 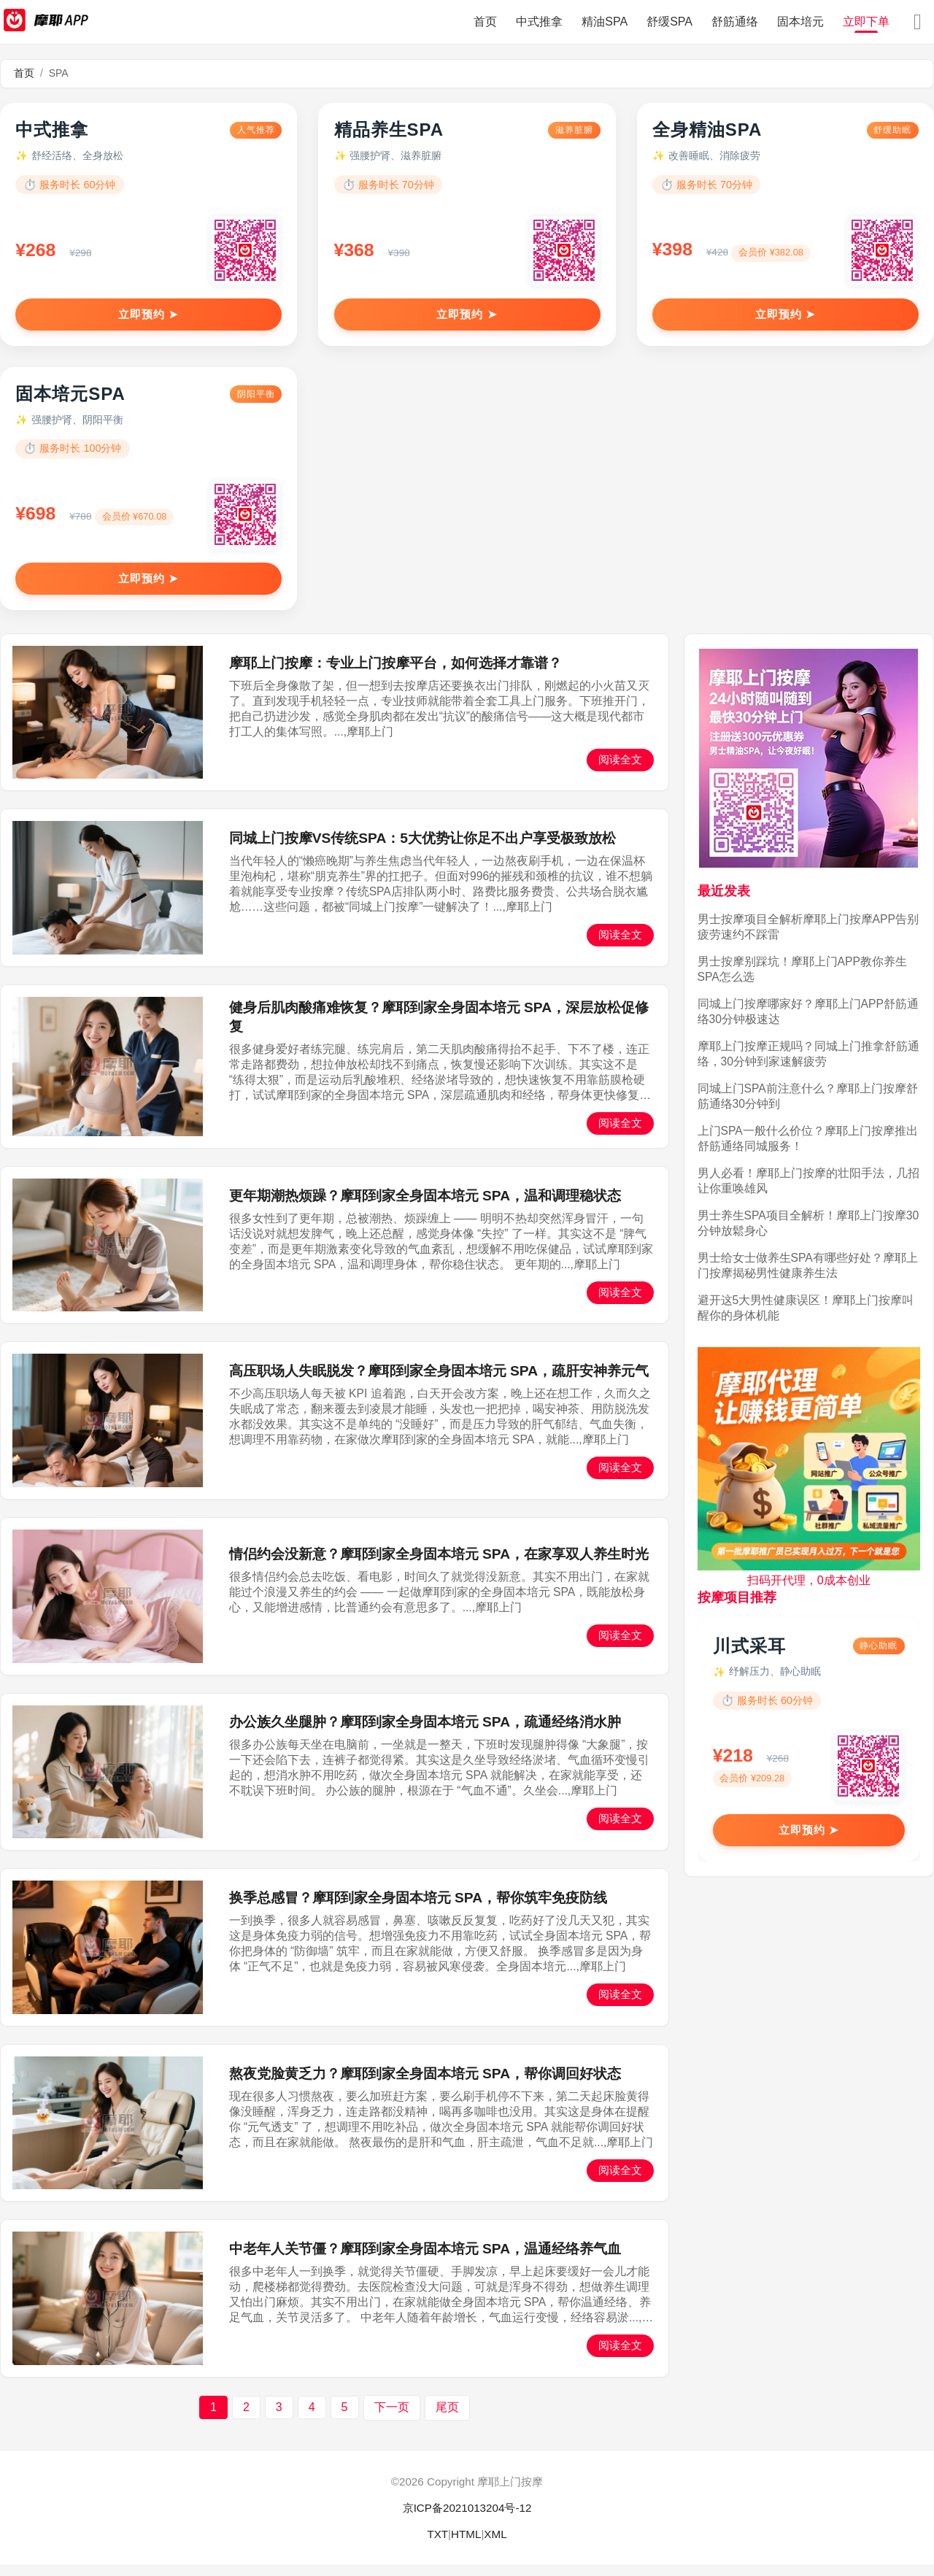 What do you see at coordinates (495, 2546) in the screenshot?
I see `XML` at bounding box center [495, 2546].